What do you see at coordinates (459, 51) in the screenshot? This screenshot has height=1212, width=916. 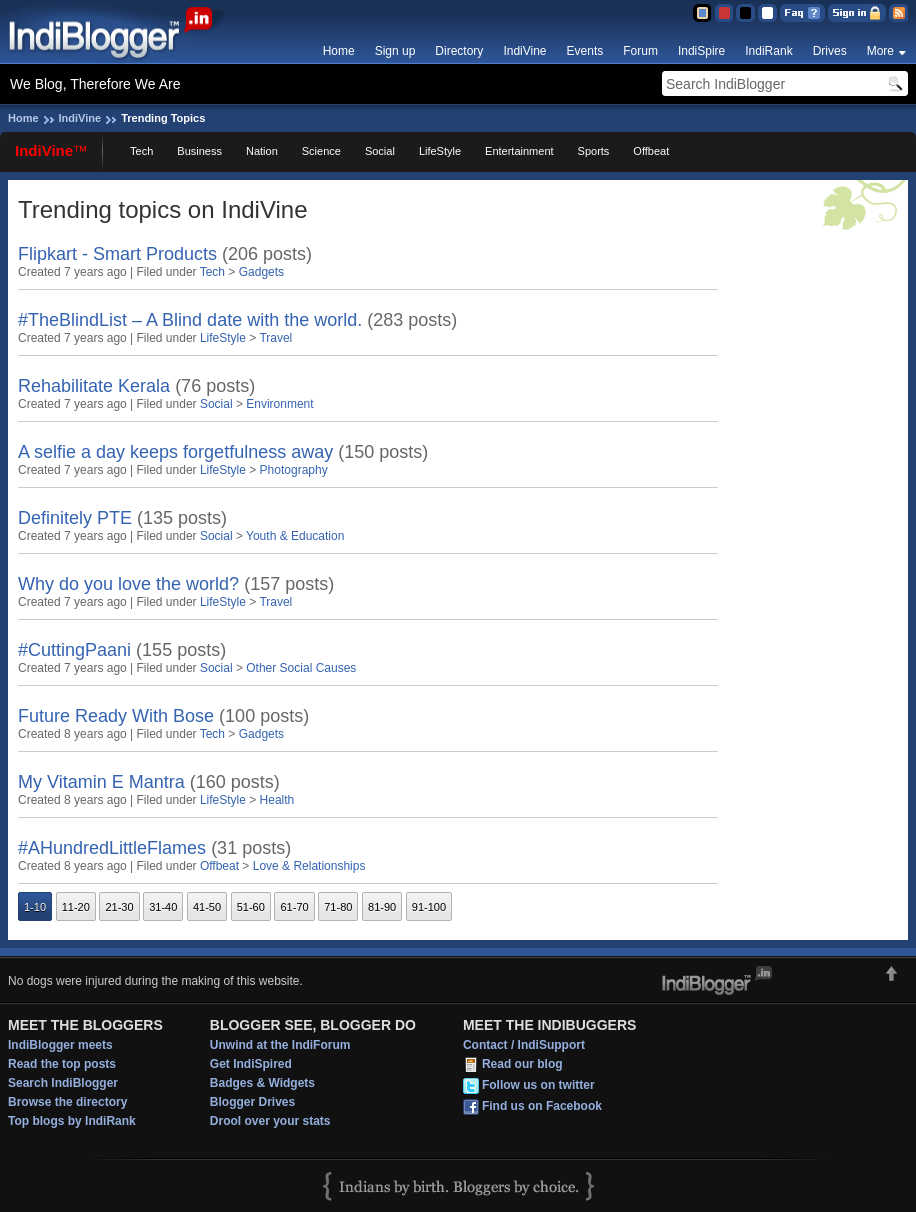 I see `Directory` at bounding box center [459, 51].